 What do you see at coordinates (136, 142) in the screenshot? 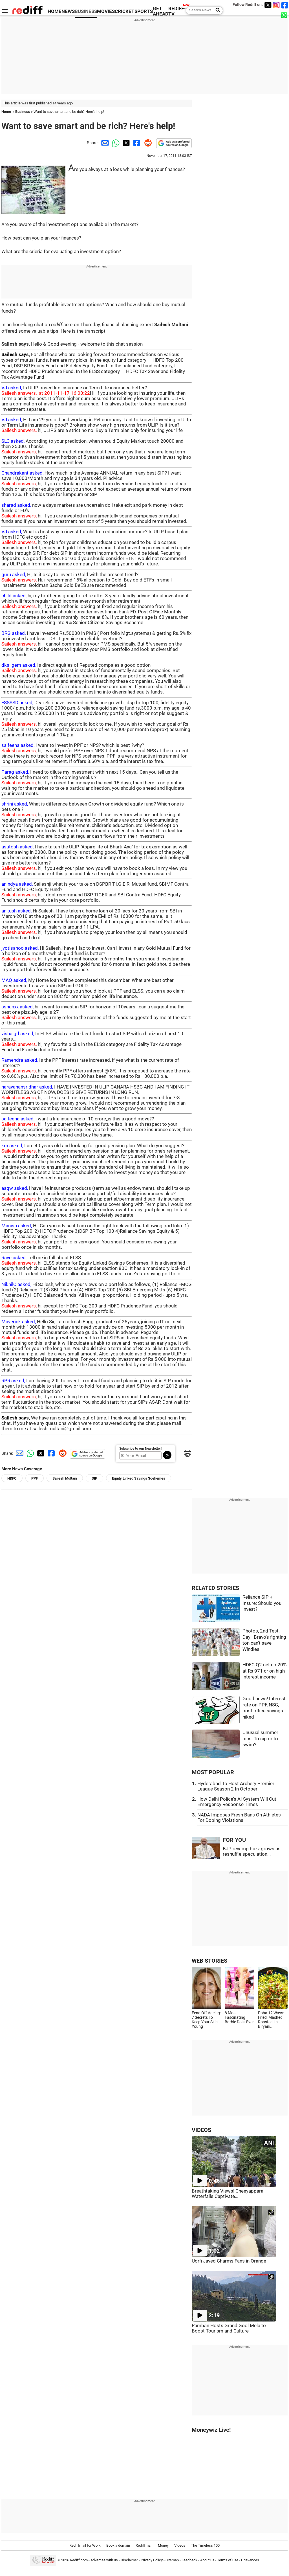
I see `[Facebook Share]` at bounding box center [136, 142].